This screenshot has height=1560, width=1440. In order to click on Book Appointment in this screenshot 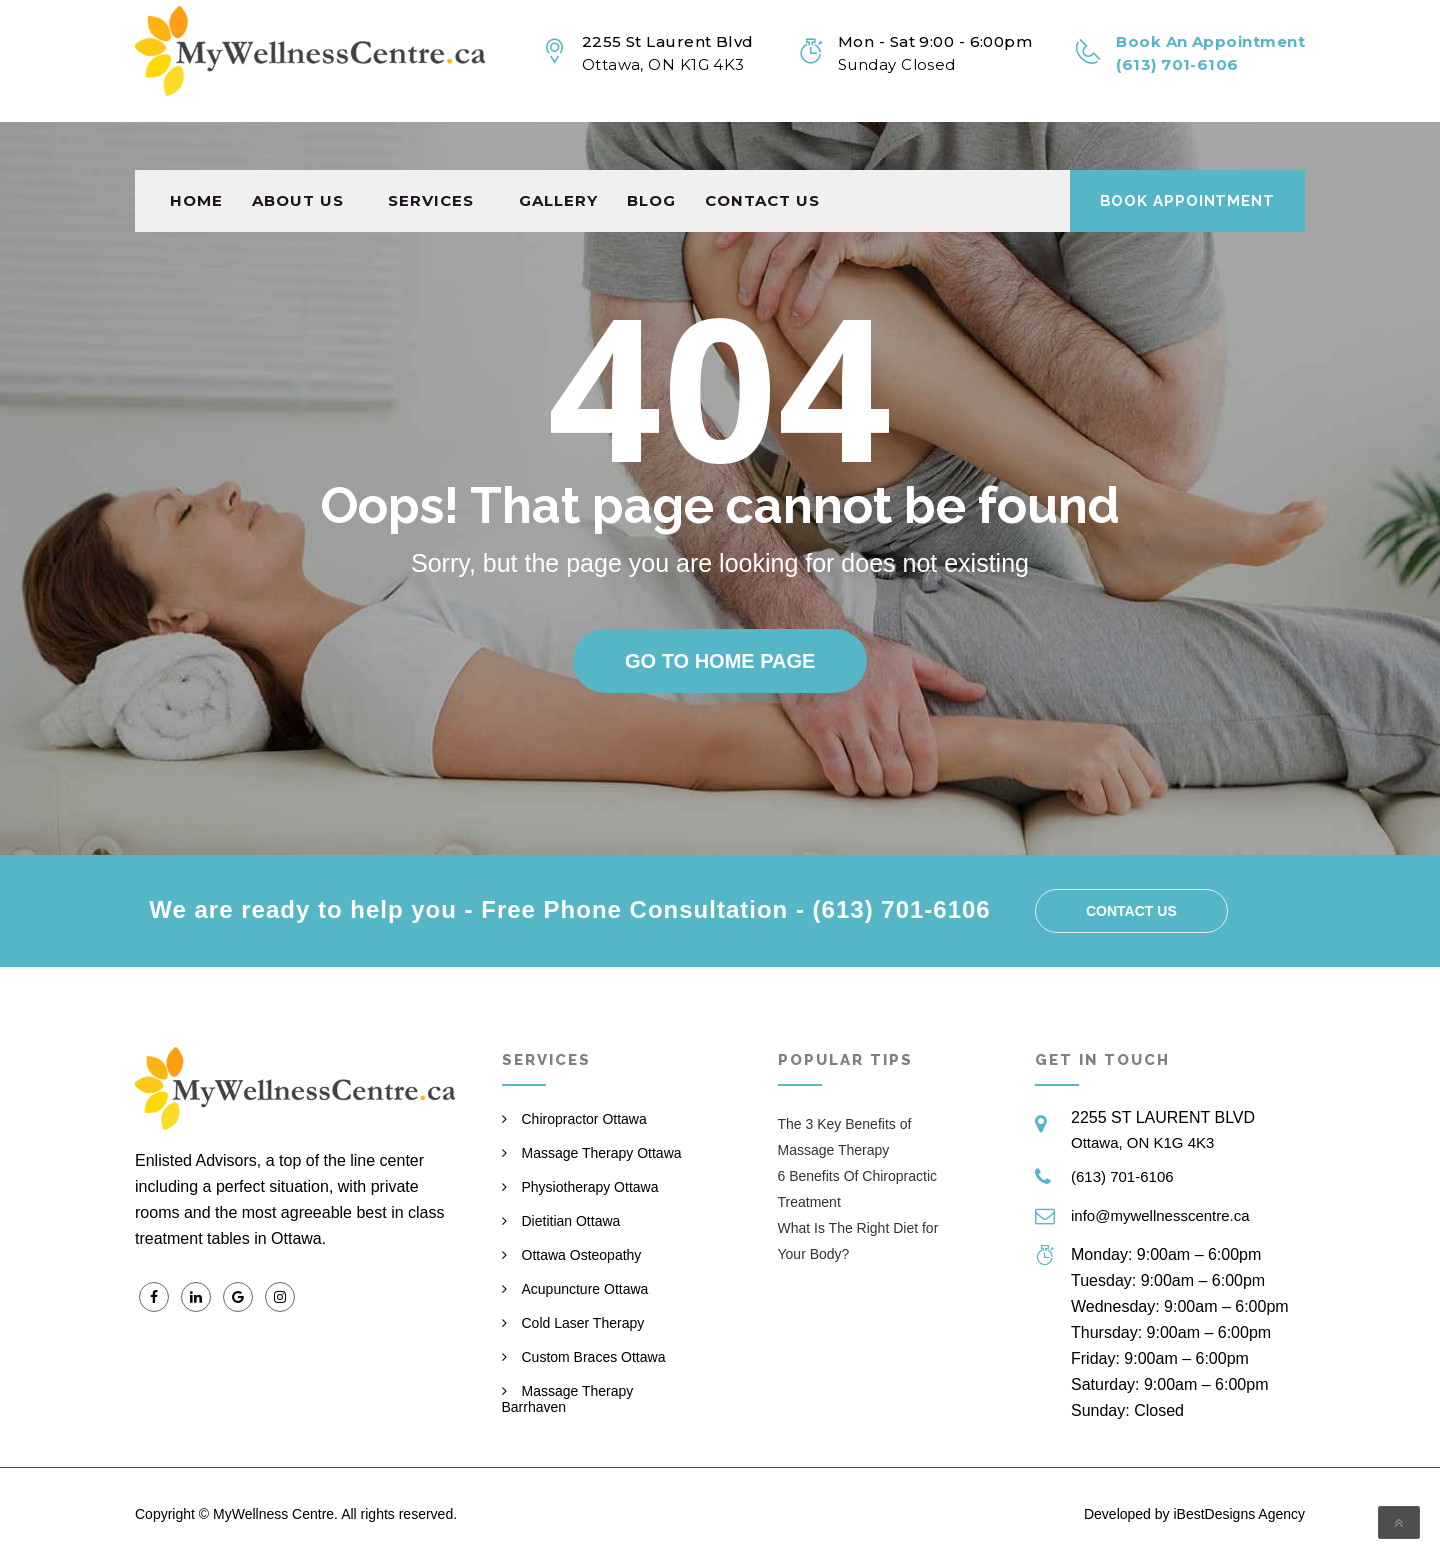, I will do `click(1187, 153)`.